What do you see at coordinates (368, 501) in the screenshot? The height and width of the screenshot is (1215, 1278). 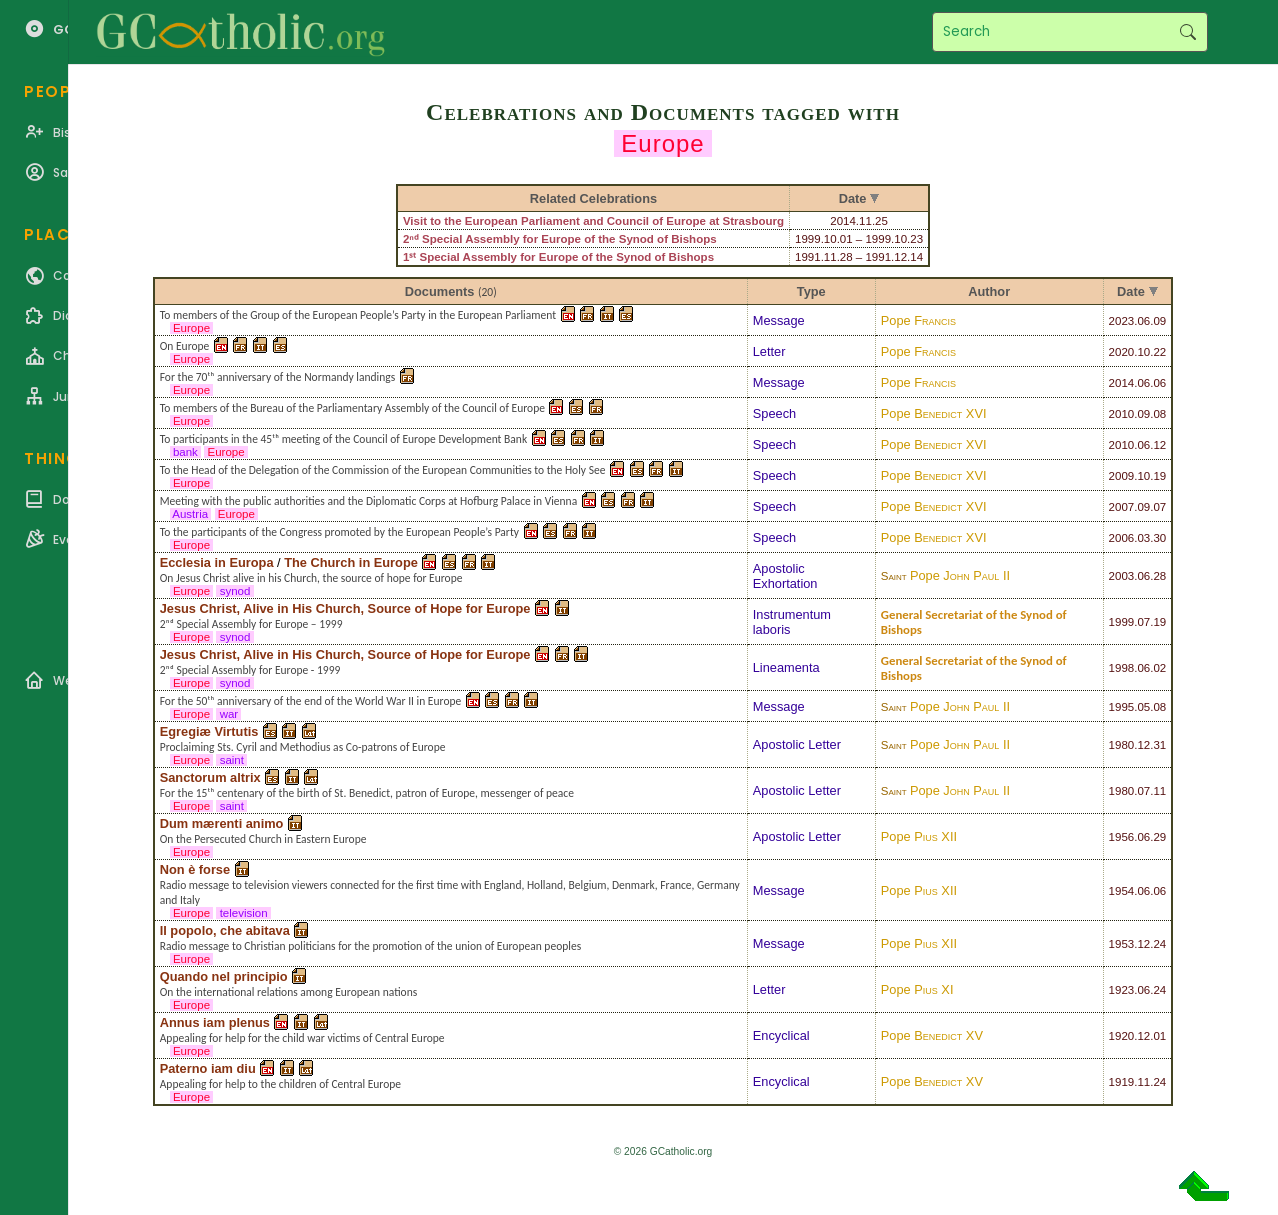 I see `Meeting with the public authorities and the Diplomatic Corps at Hofburg Palace in Vienna` at bounding box center [368, 501].